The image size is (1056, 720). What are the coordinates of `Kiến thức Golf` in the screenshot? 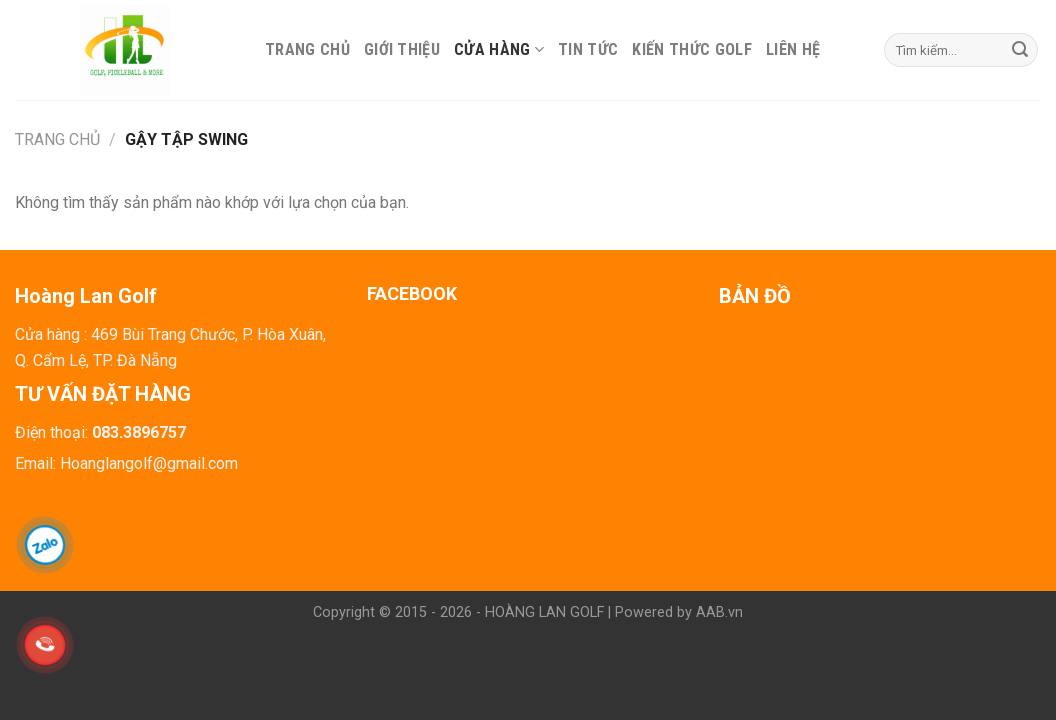 It's located at (691, 49).